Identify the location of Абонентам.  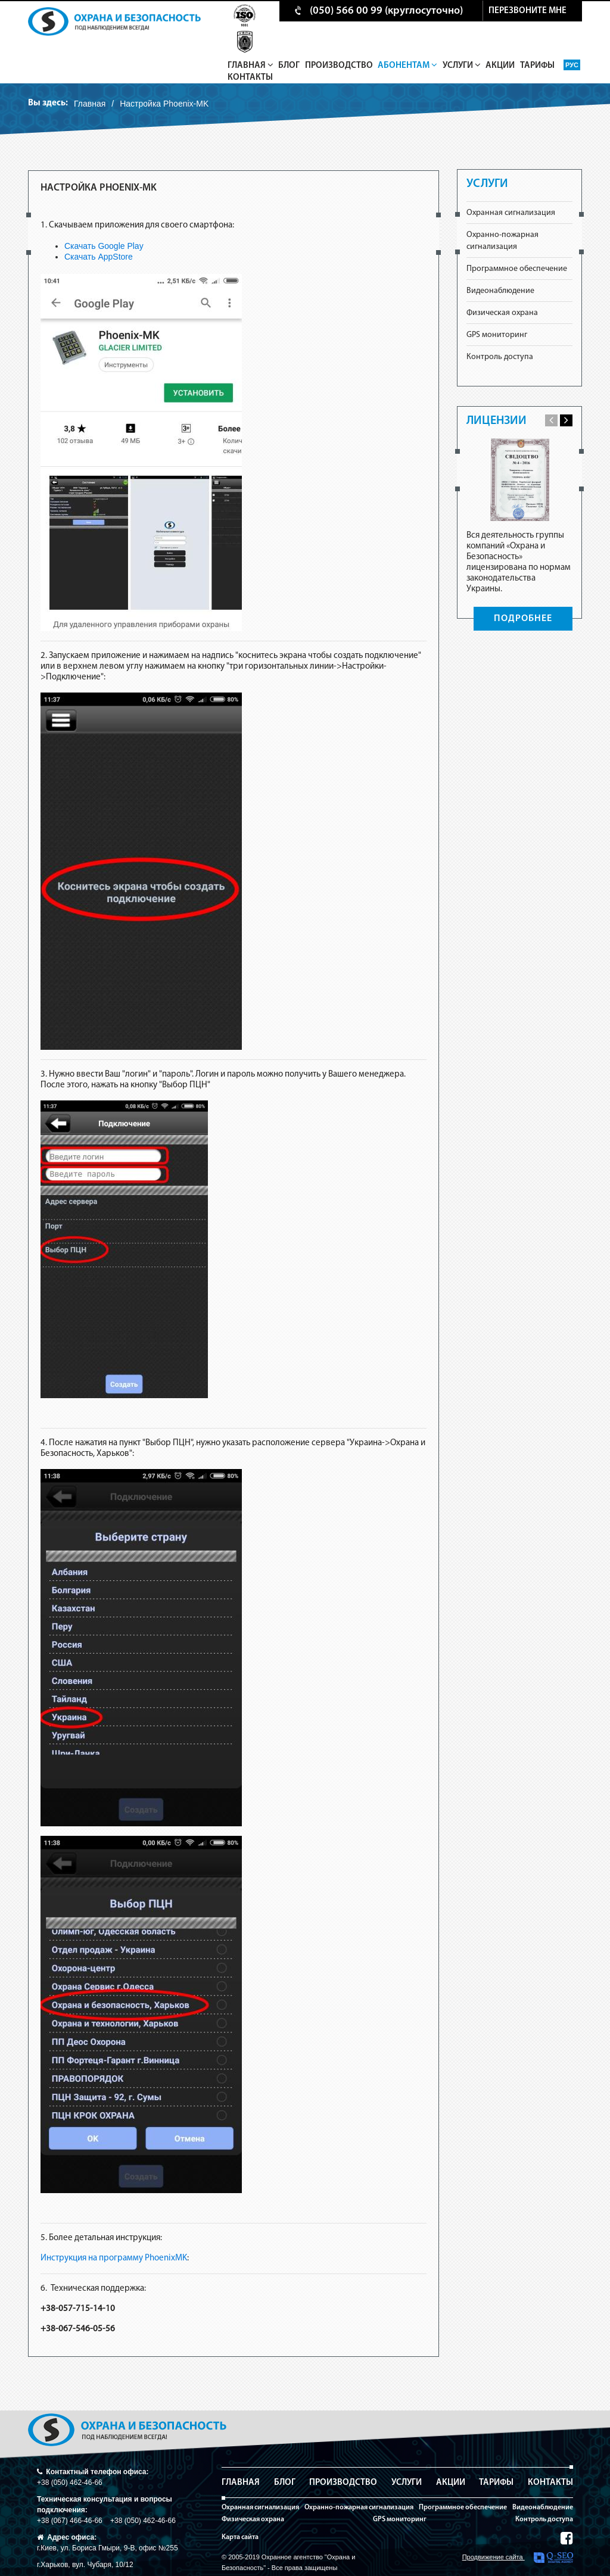
(407, 65).